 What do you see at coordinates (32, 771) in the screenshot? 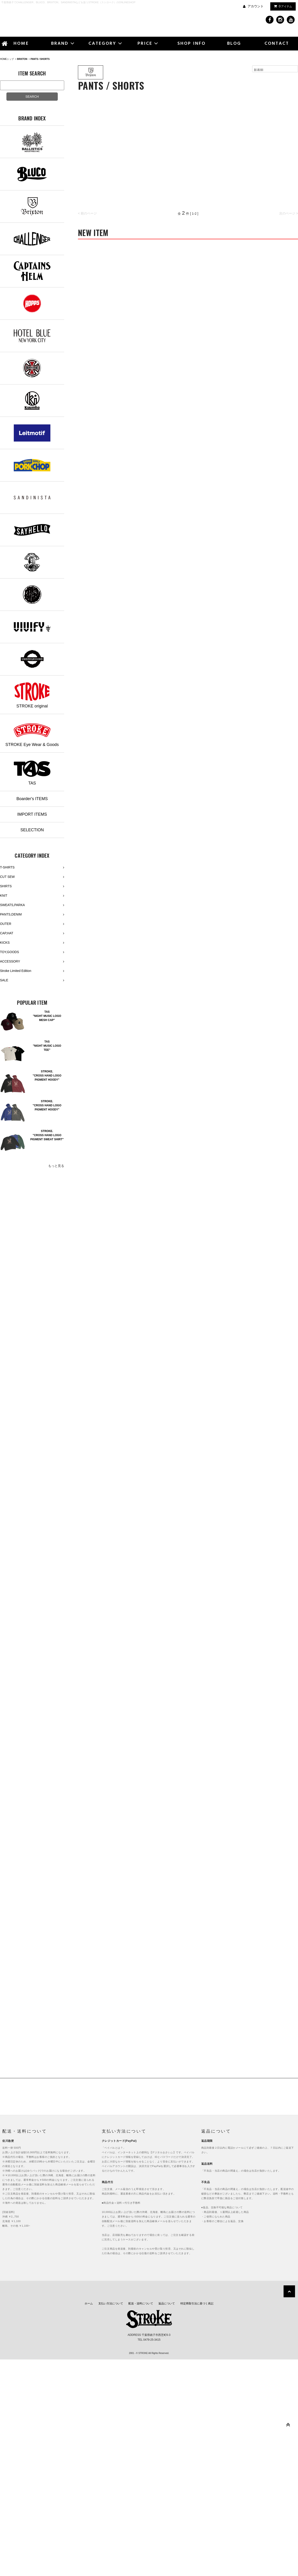
I see `TAS` at bounding box center [32, 771].